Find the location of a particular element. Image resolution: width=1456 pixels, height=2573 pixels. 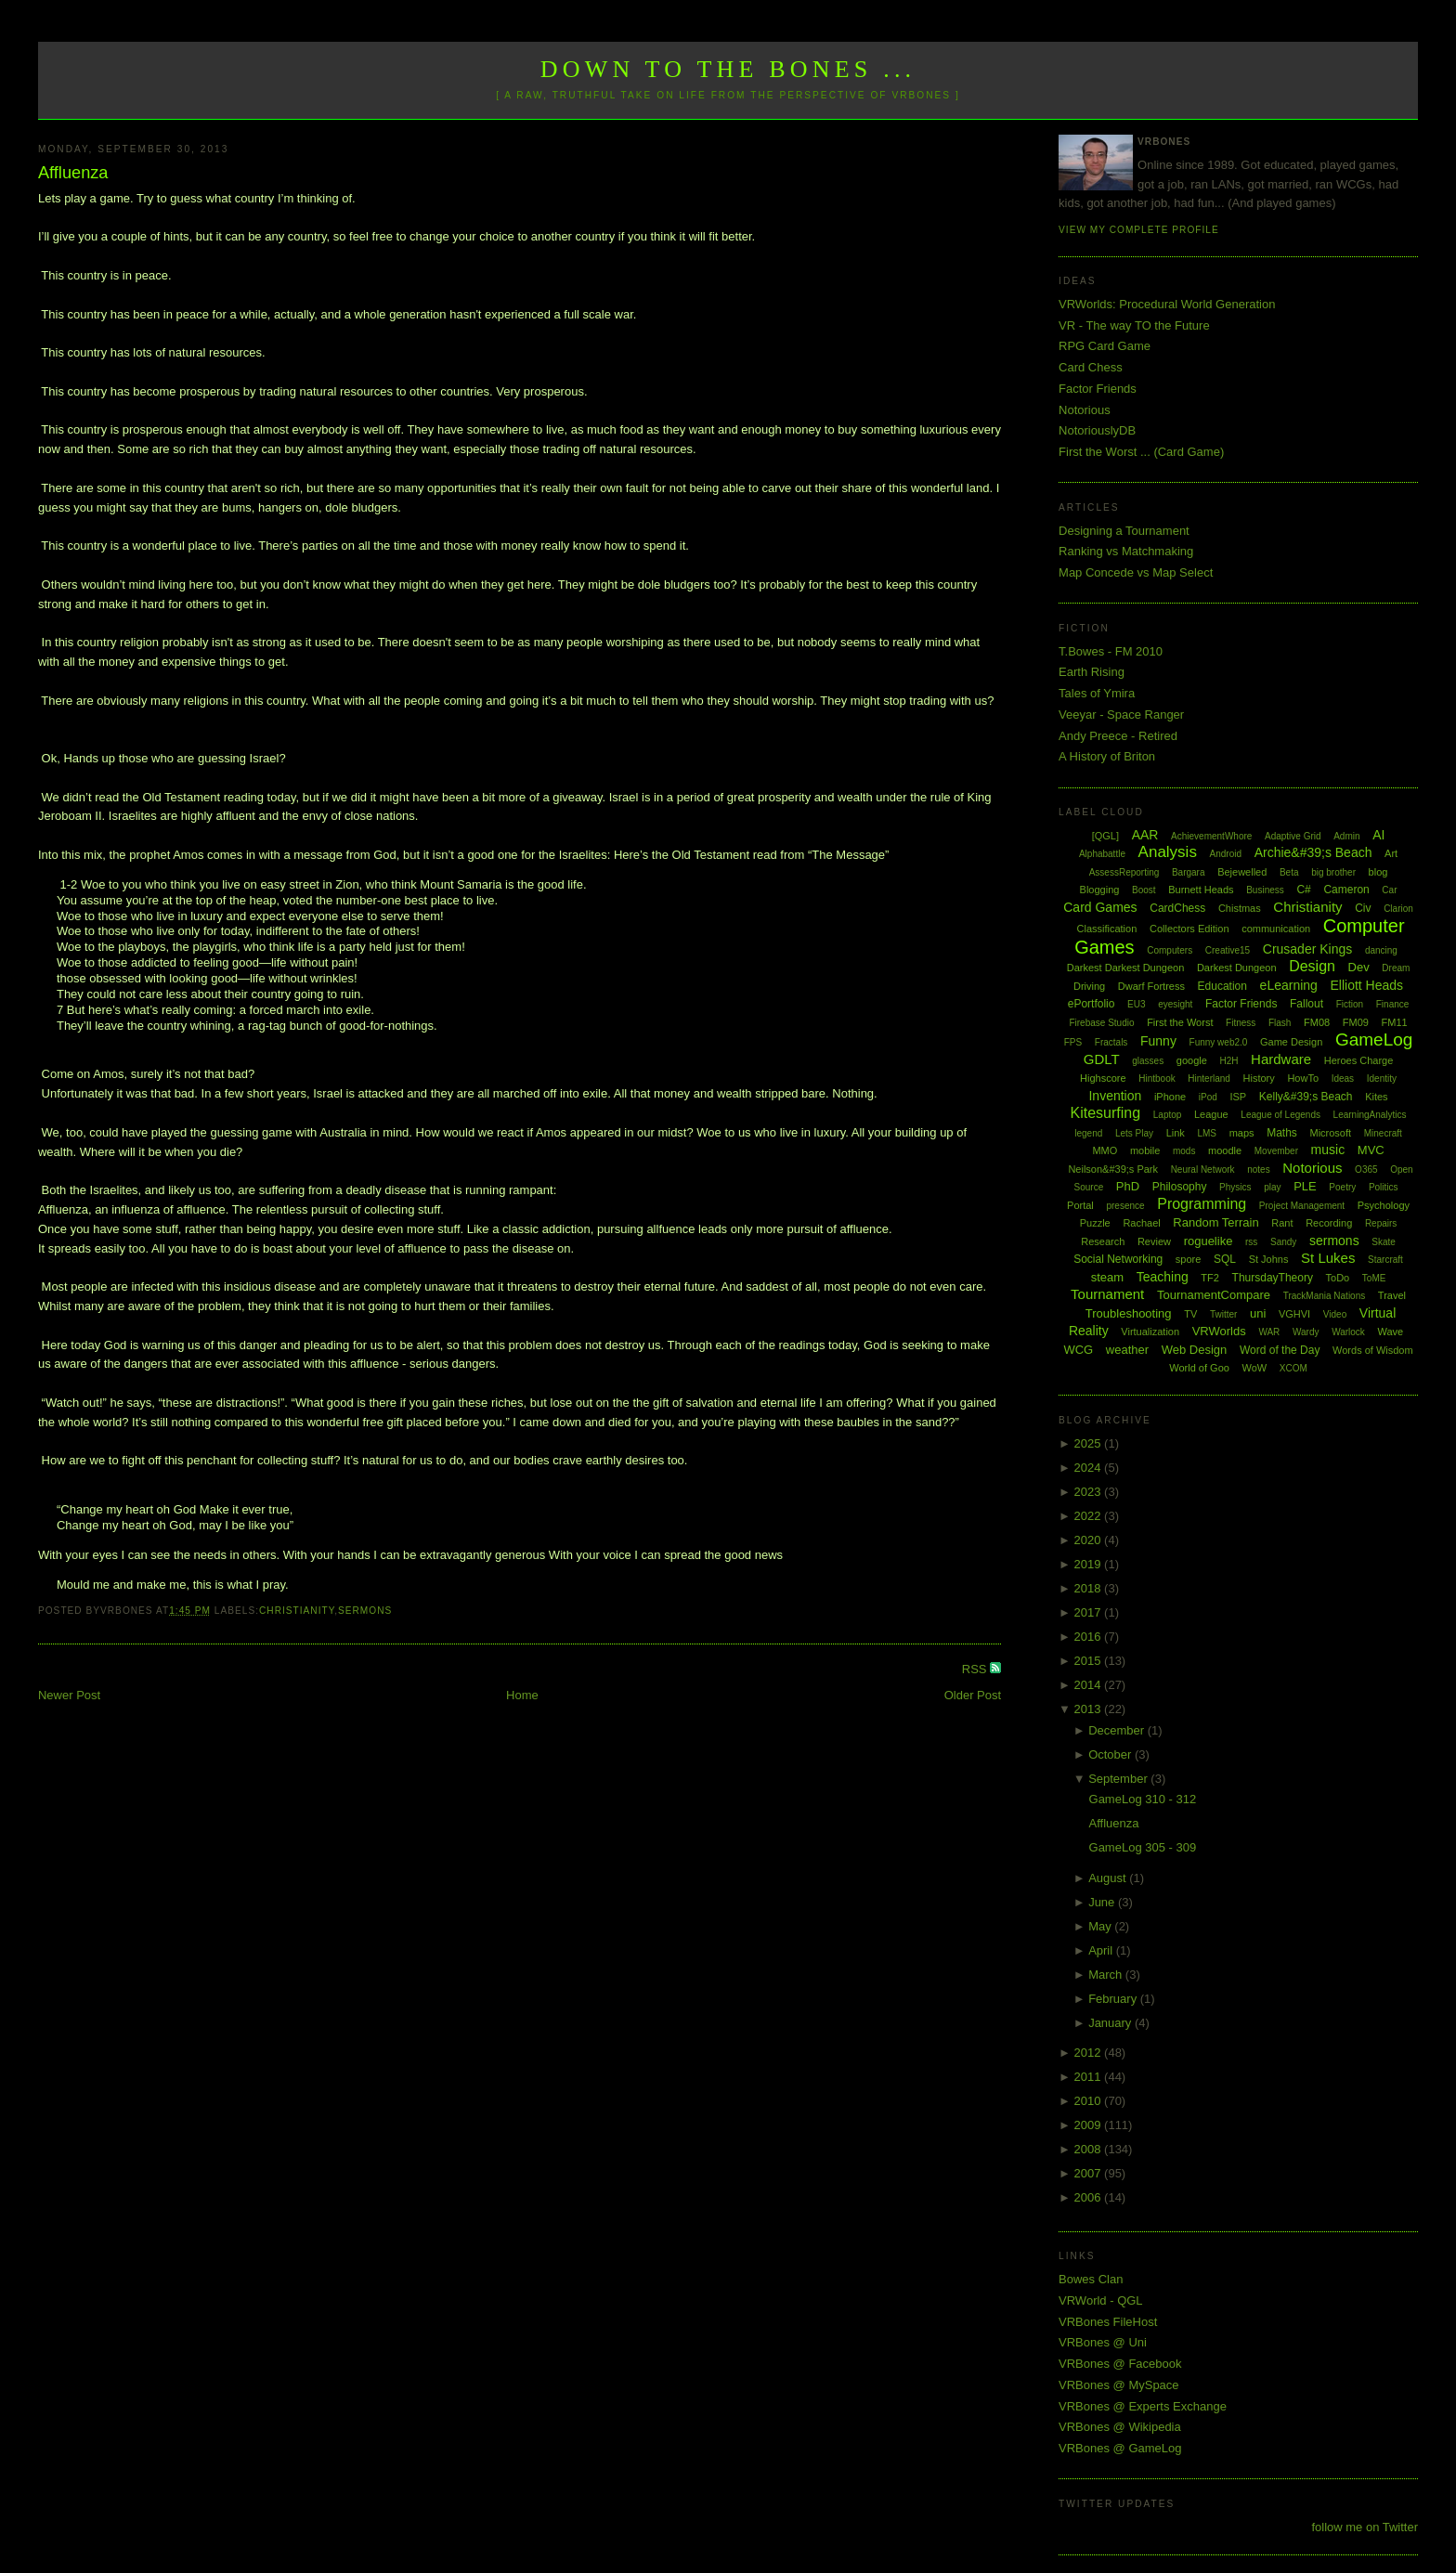

Tournament is located at coordinates (1107, 1294).